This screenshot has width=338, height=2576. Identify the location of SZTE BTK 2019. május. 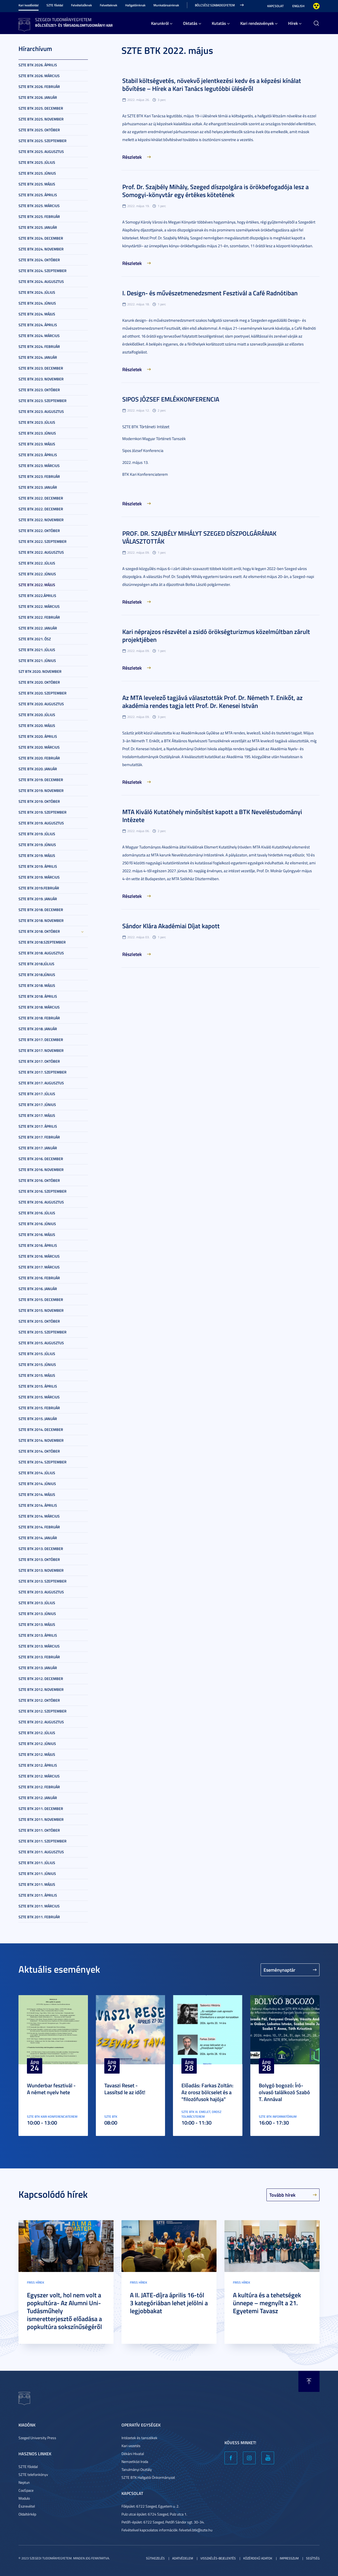
(36, 855).